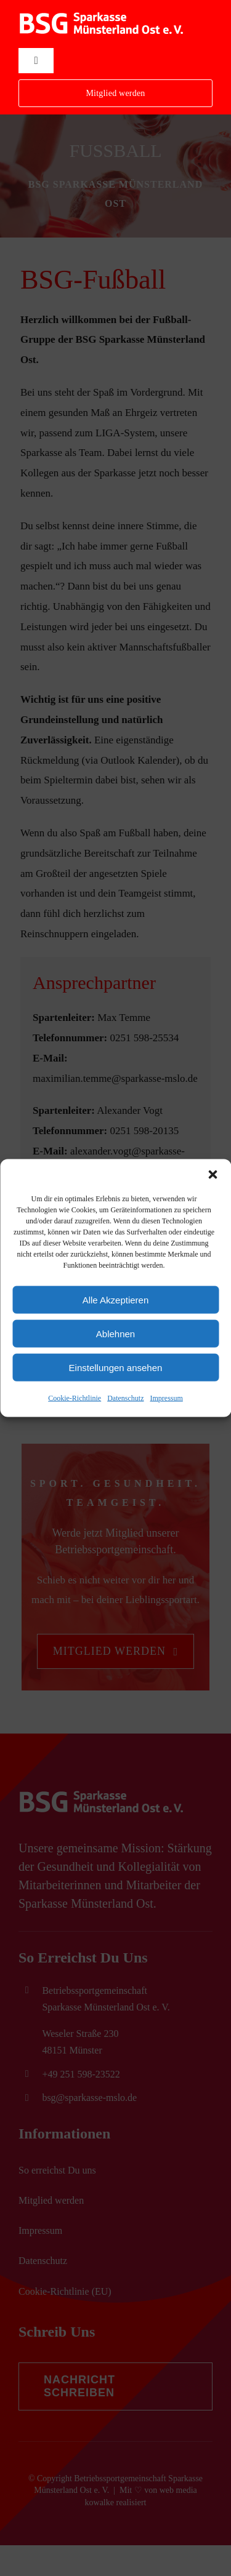 The width and height of the screenshot is (231, 2576). What do you see at coordinates (212, 1175) in the screenshot?
I see `[button]` at bounding box center [212, 1175].